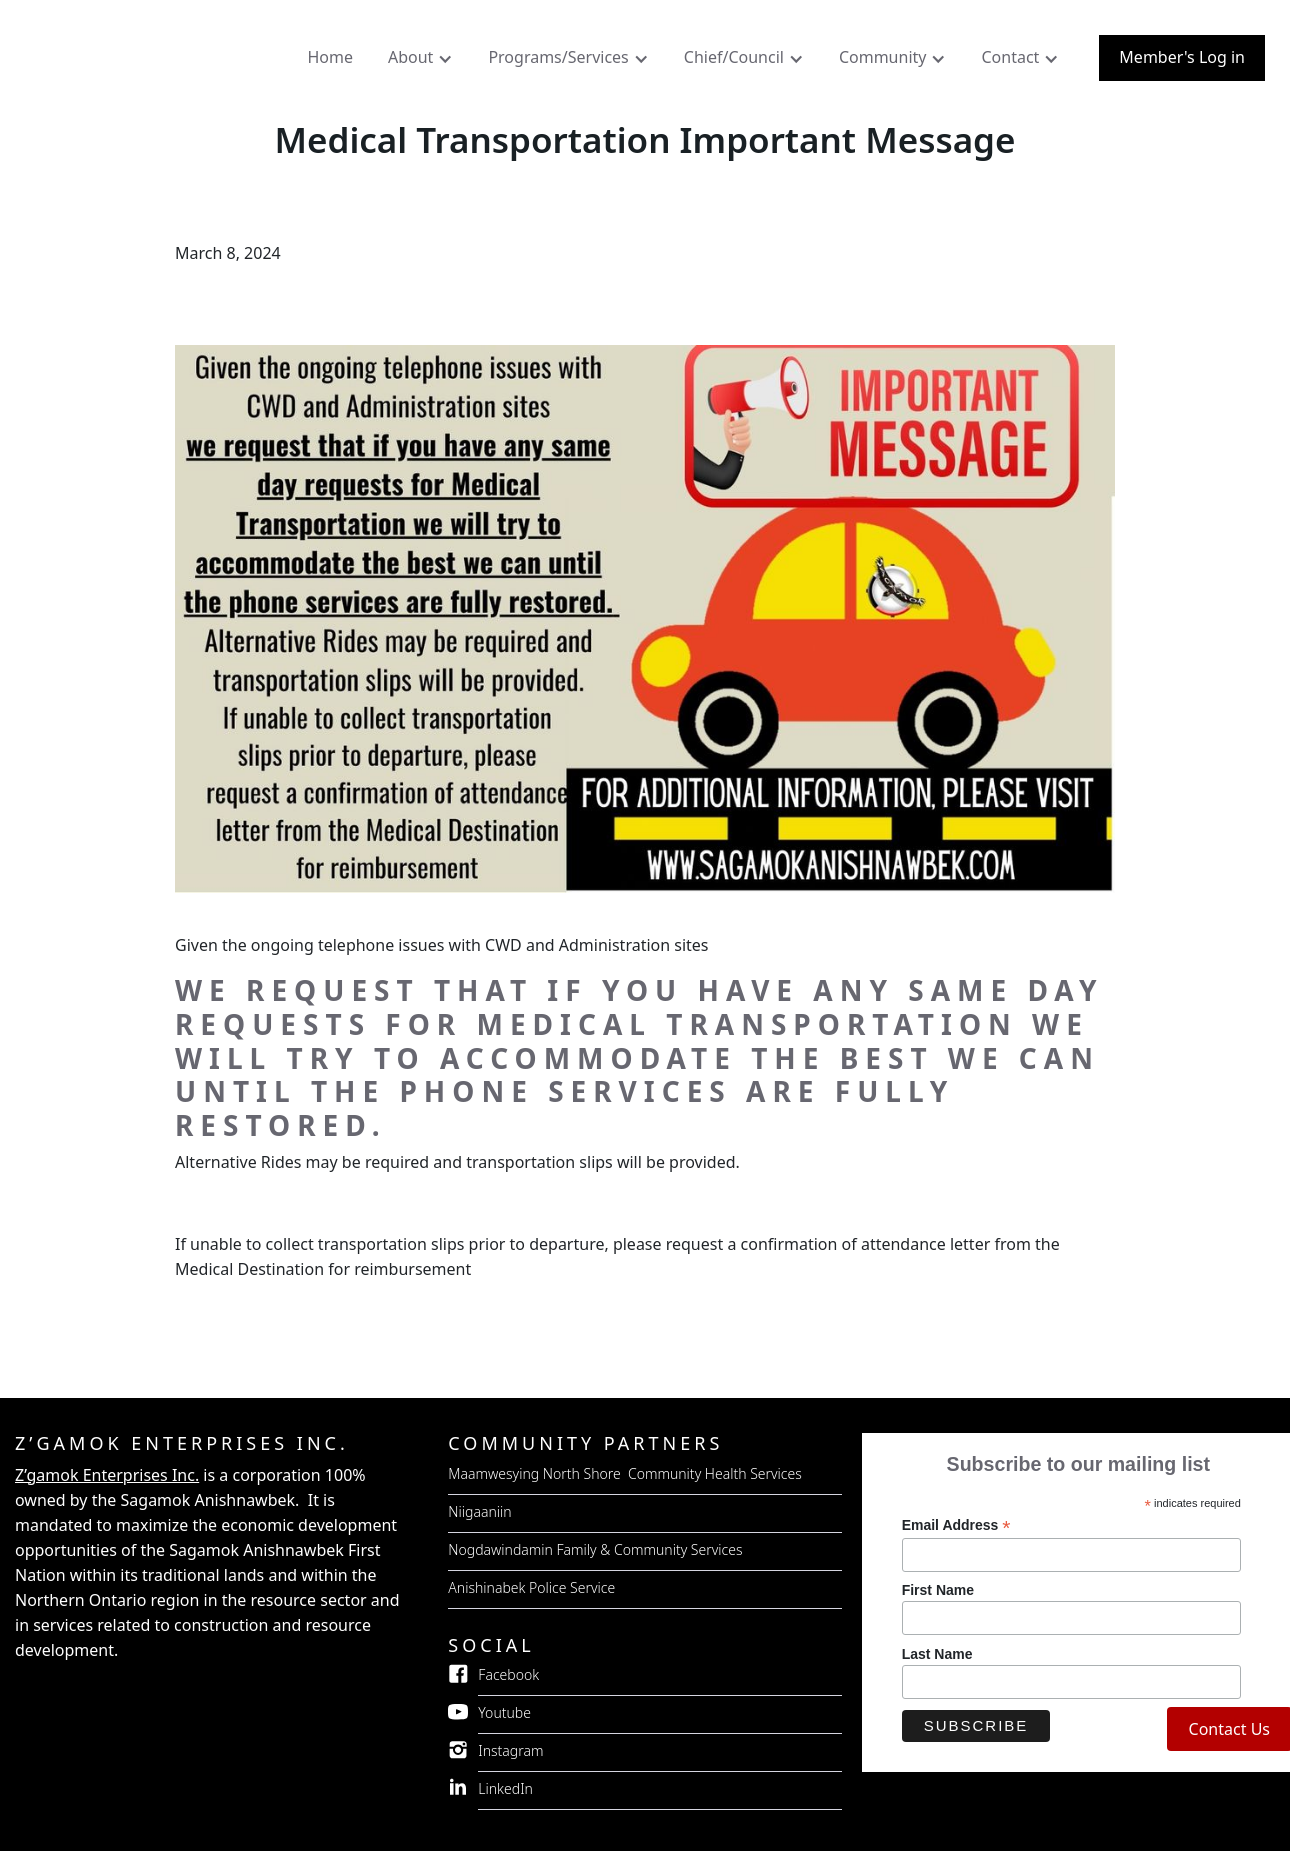 This screenshot has height=1851, width=1290. I want to click on First Name, so click(938, 1590).